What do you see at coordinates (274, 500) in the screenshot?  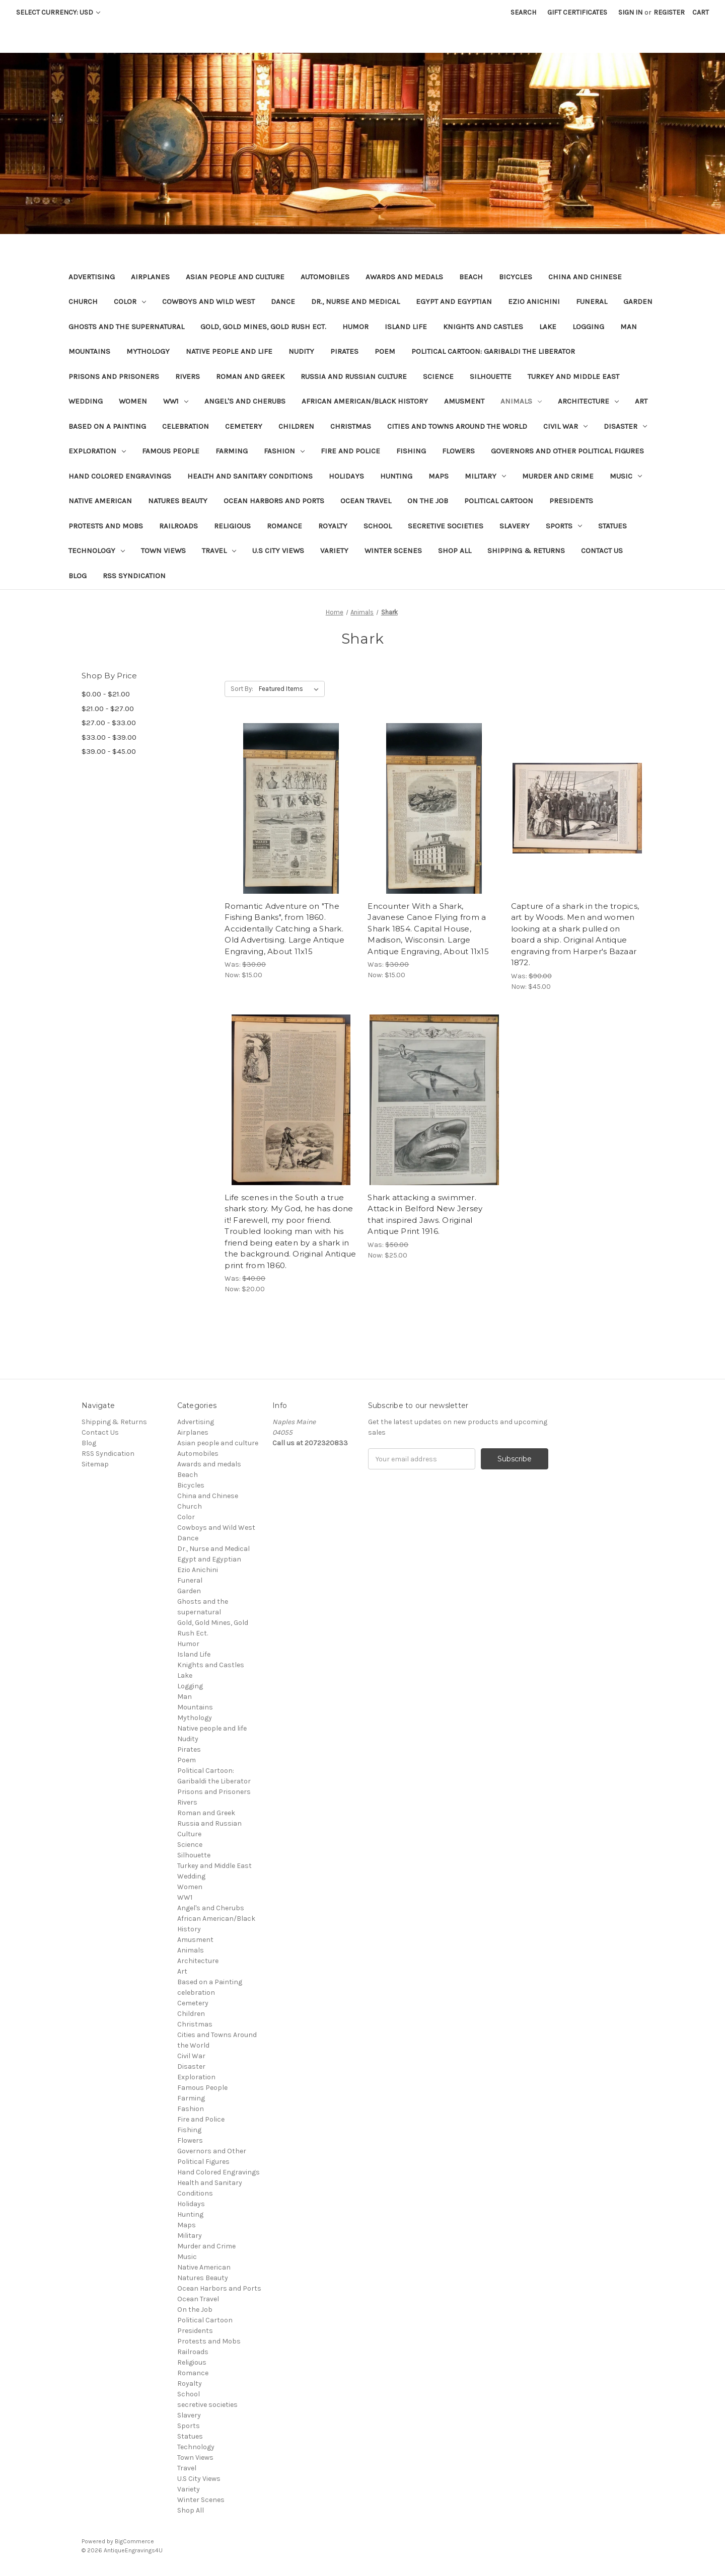 I see `Ocean Harbors and Ports` at bounding box center [274, 500].